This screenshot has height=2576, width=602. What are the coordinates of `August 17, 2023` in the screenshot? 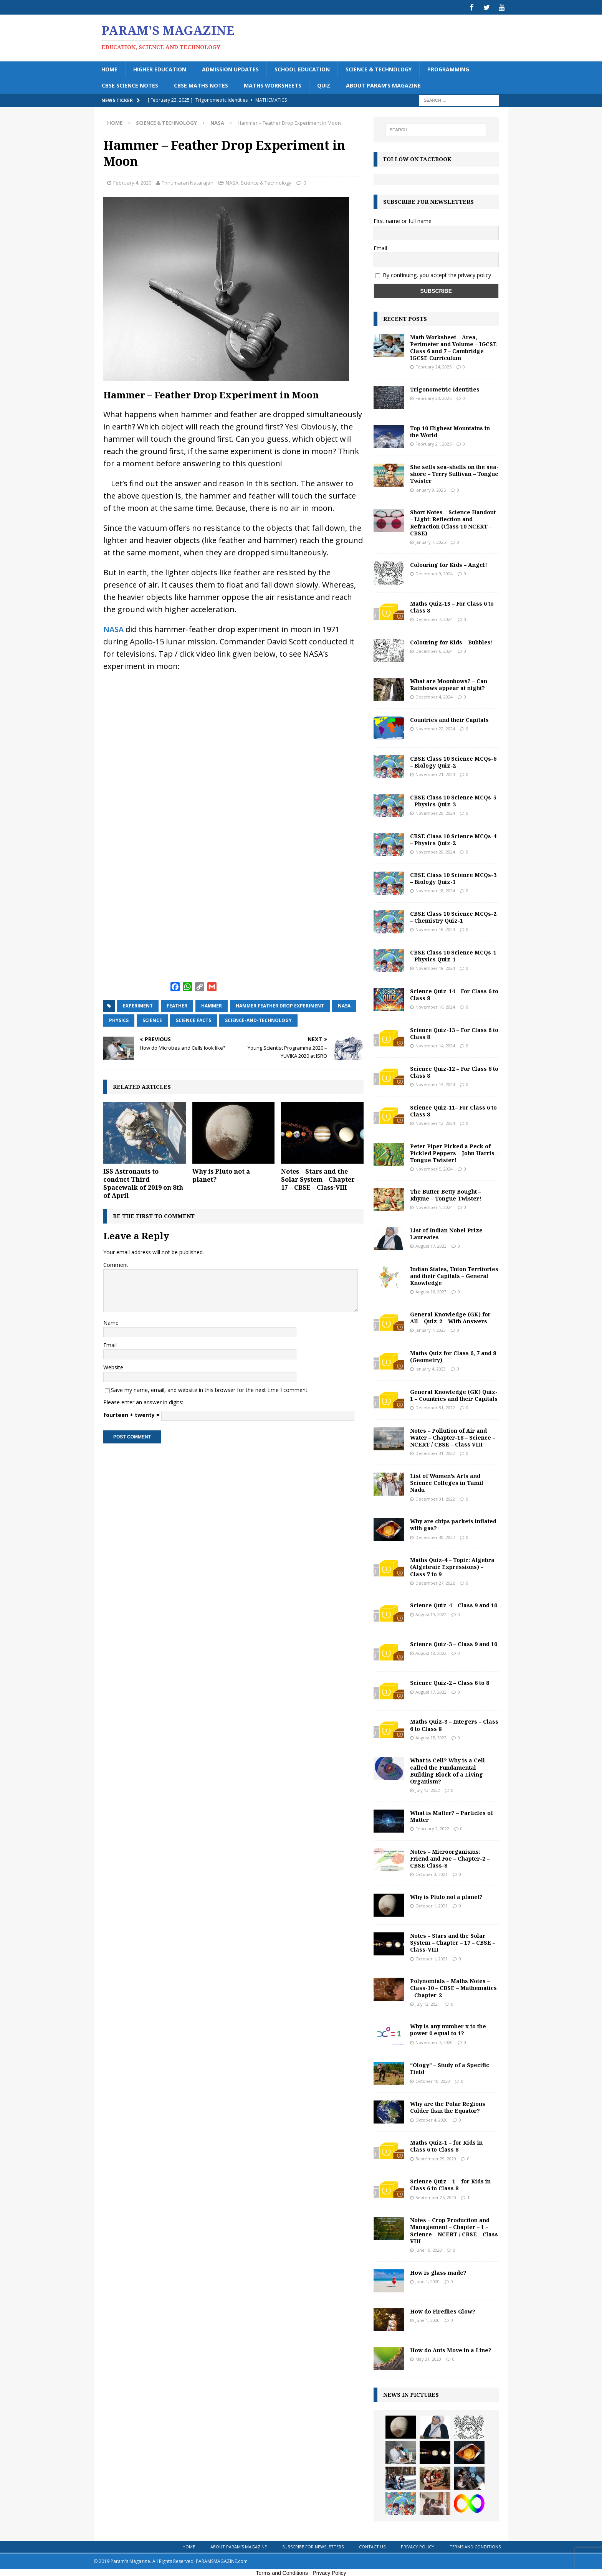 It's located at (431, 1245).